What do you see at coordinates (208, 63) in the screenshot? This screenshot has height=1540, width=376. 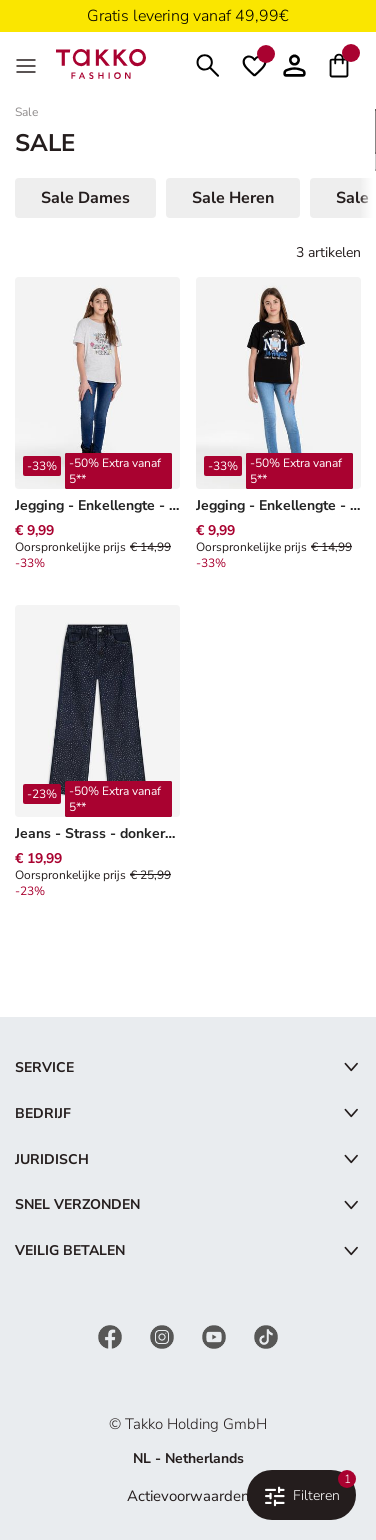 I see `[Zoeken]` at bounding box center [208, 63].